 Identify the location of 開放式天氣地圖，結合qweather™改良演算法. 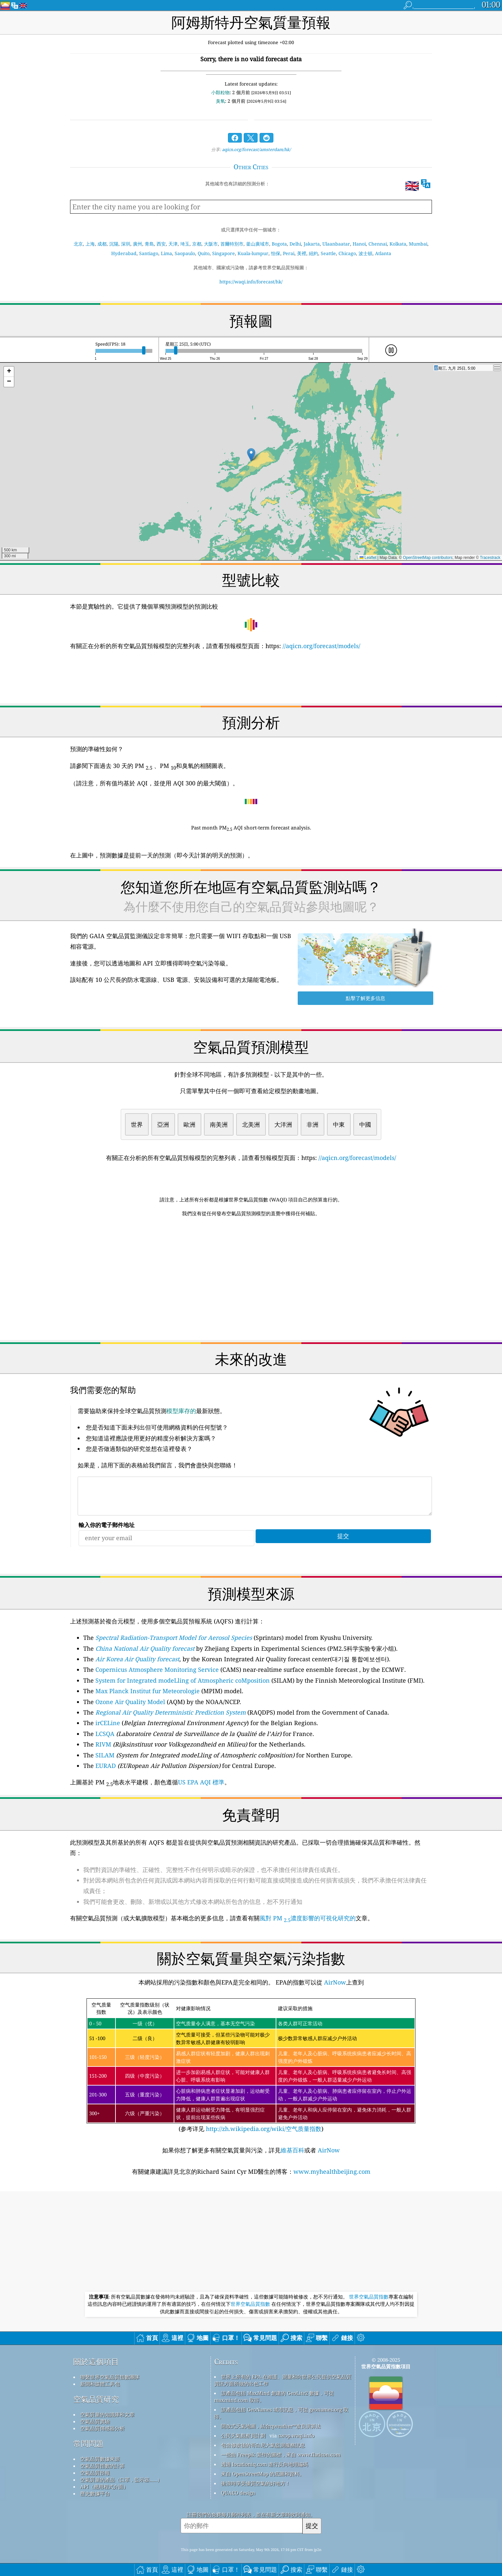
(271, 2426).